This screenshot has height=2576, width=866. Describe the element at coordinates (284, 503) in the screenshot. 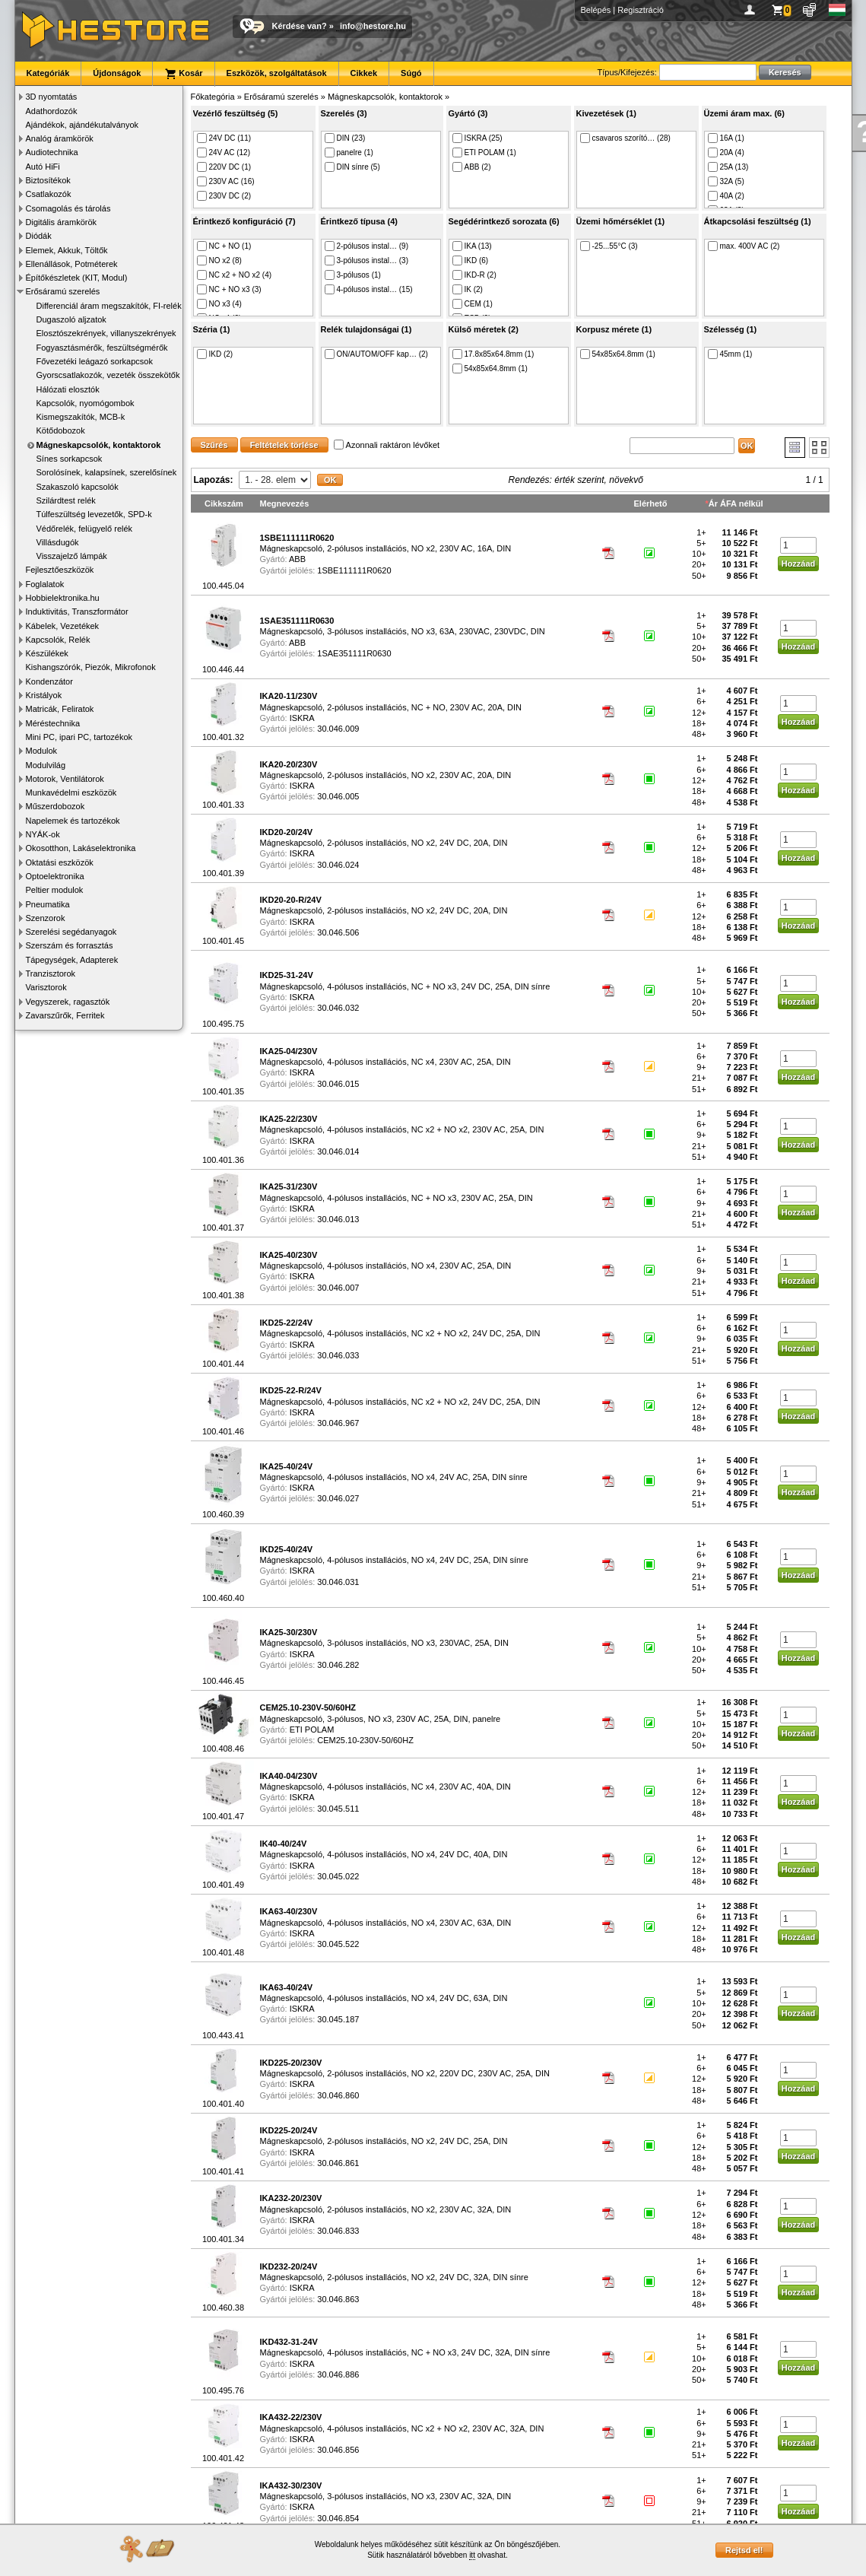

I see `Megnevezés` at that location.